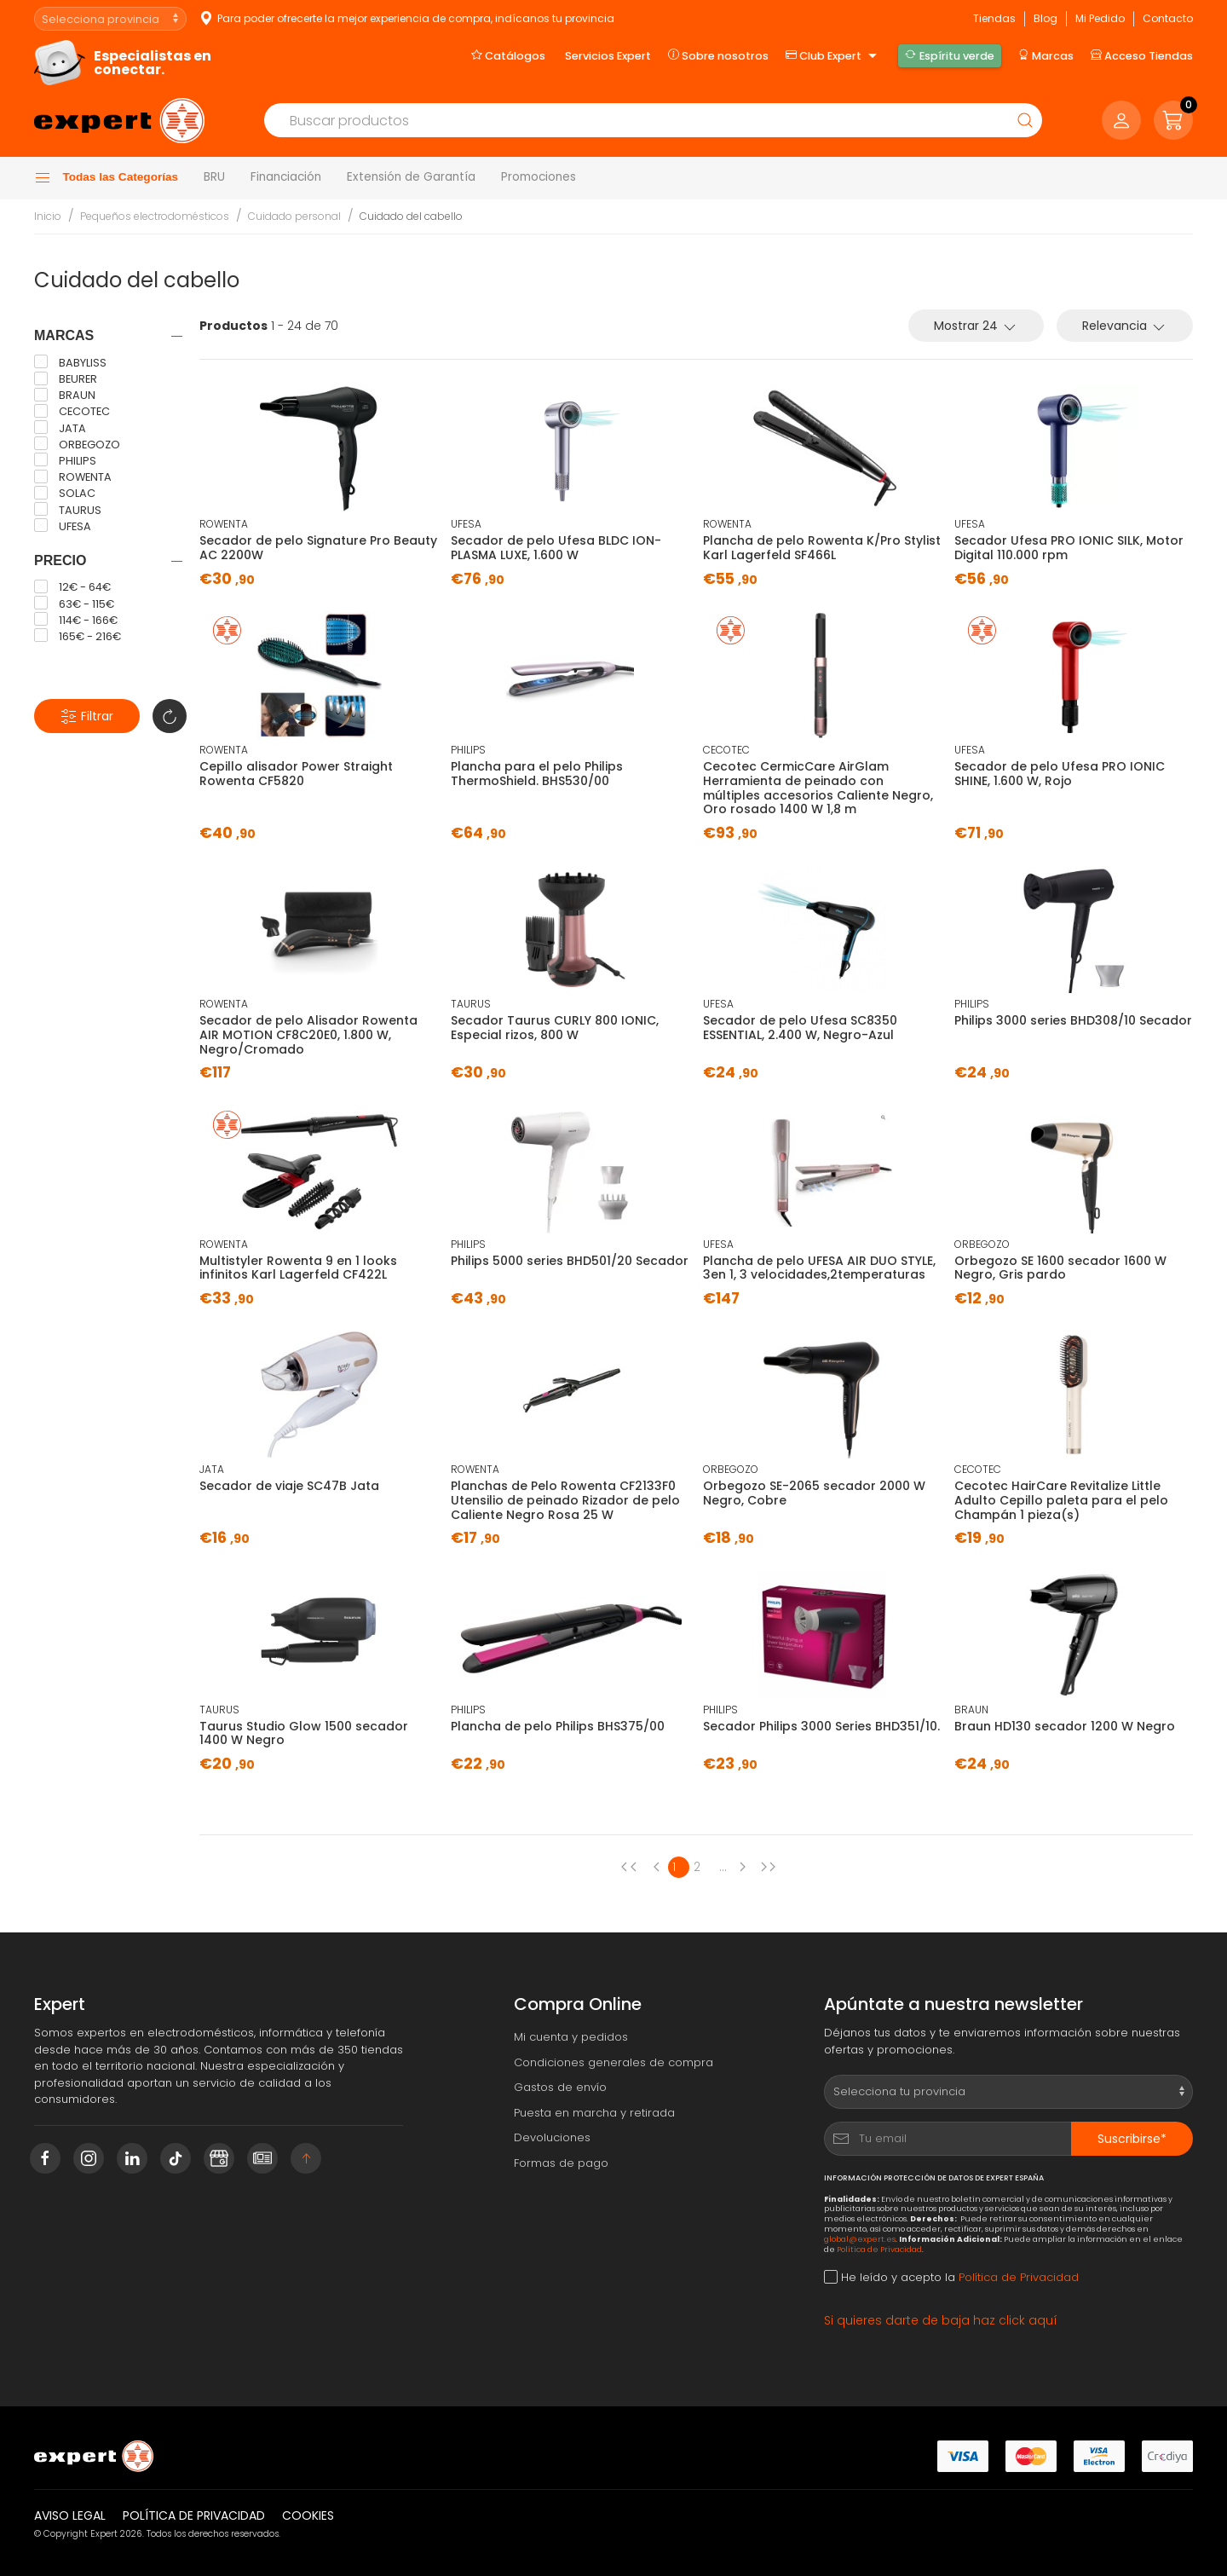  I want to click on Plancha de pelo Philips BHS375/00, so click(558, 1726).